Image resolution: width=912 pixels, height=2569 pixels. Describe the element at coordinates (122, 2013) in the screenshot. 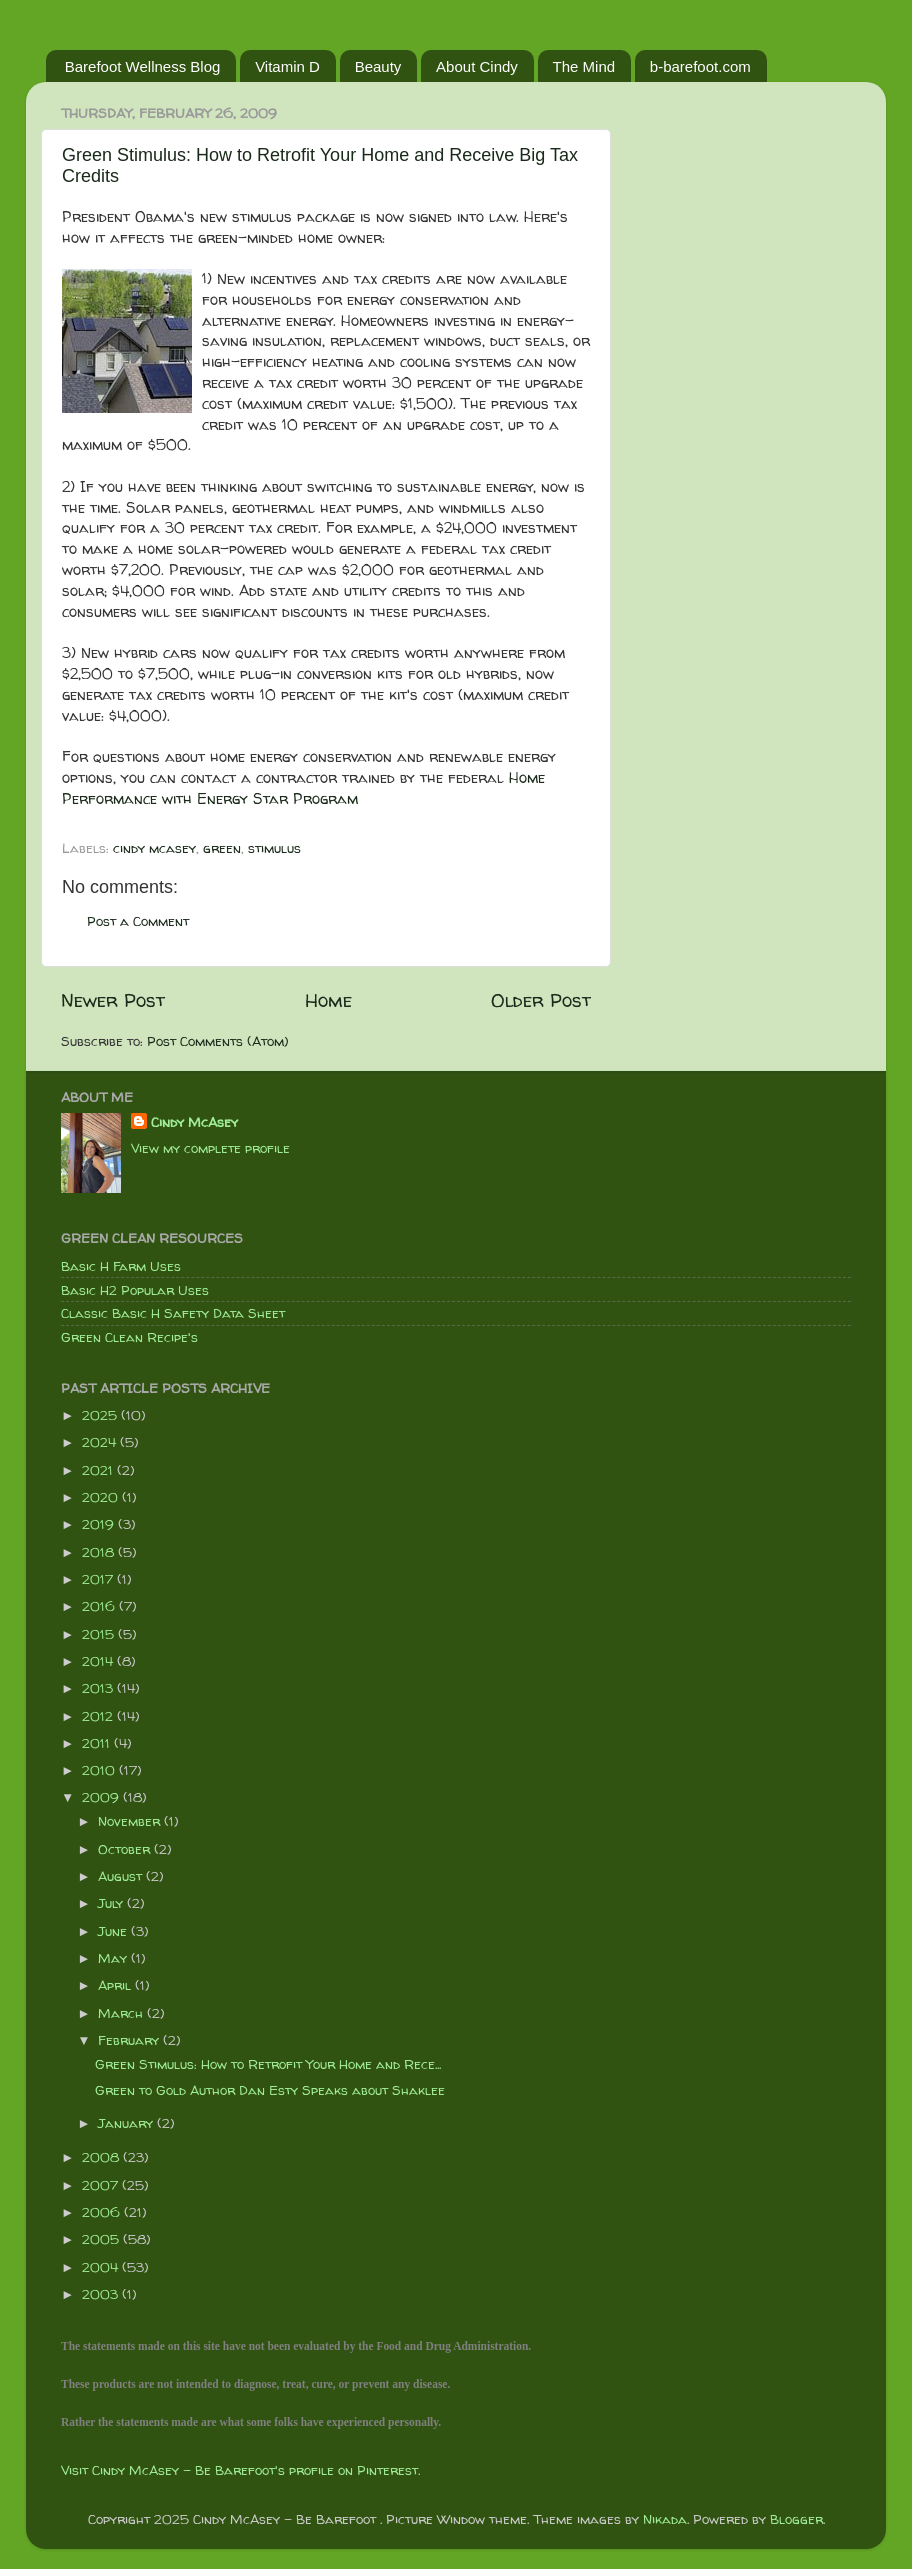

I see `March` at that location.